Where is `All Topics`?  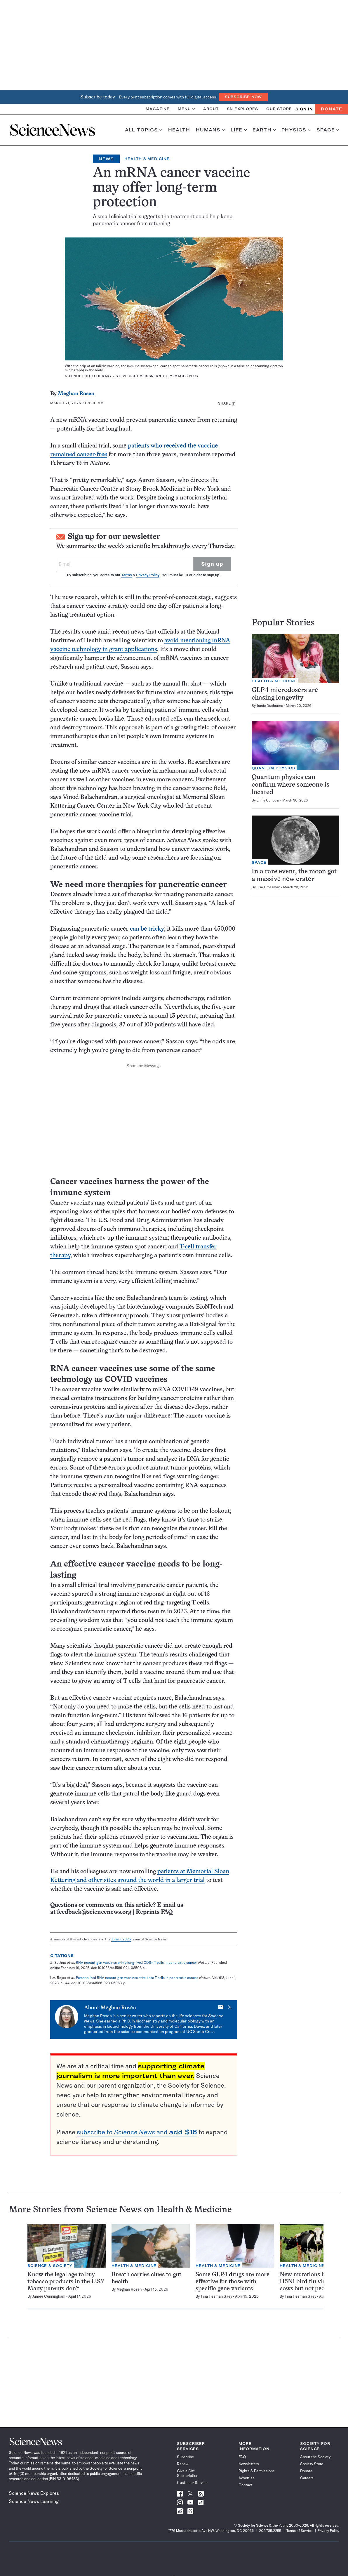
All Topics is located at coordinates (143, 130).